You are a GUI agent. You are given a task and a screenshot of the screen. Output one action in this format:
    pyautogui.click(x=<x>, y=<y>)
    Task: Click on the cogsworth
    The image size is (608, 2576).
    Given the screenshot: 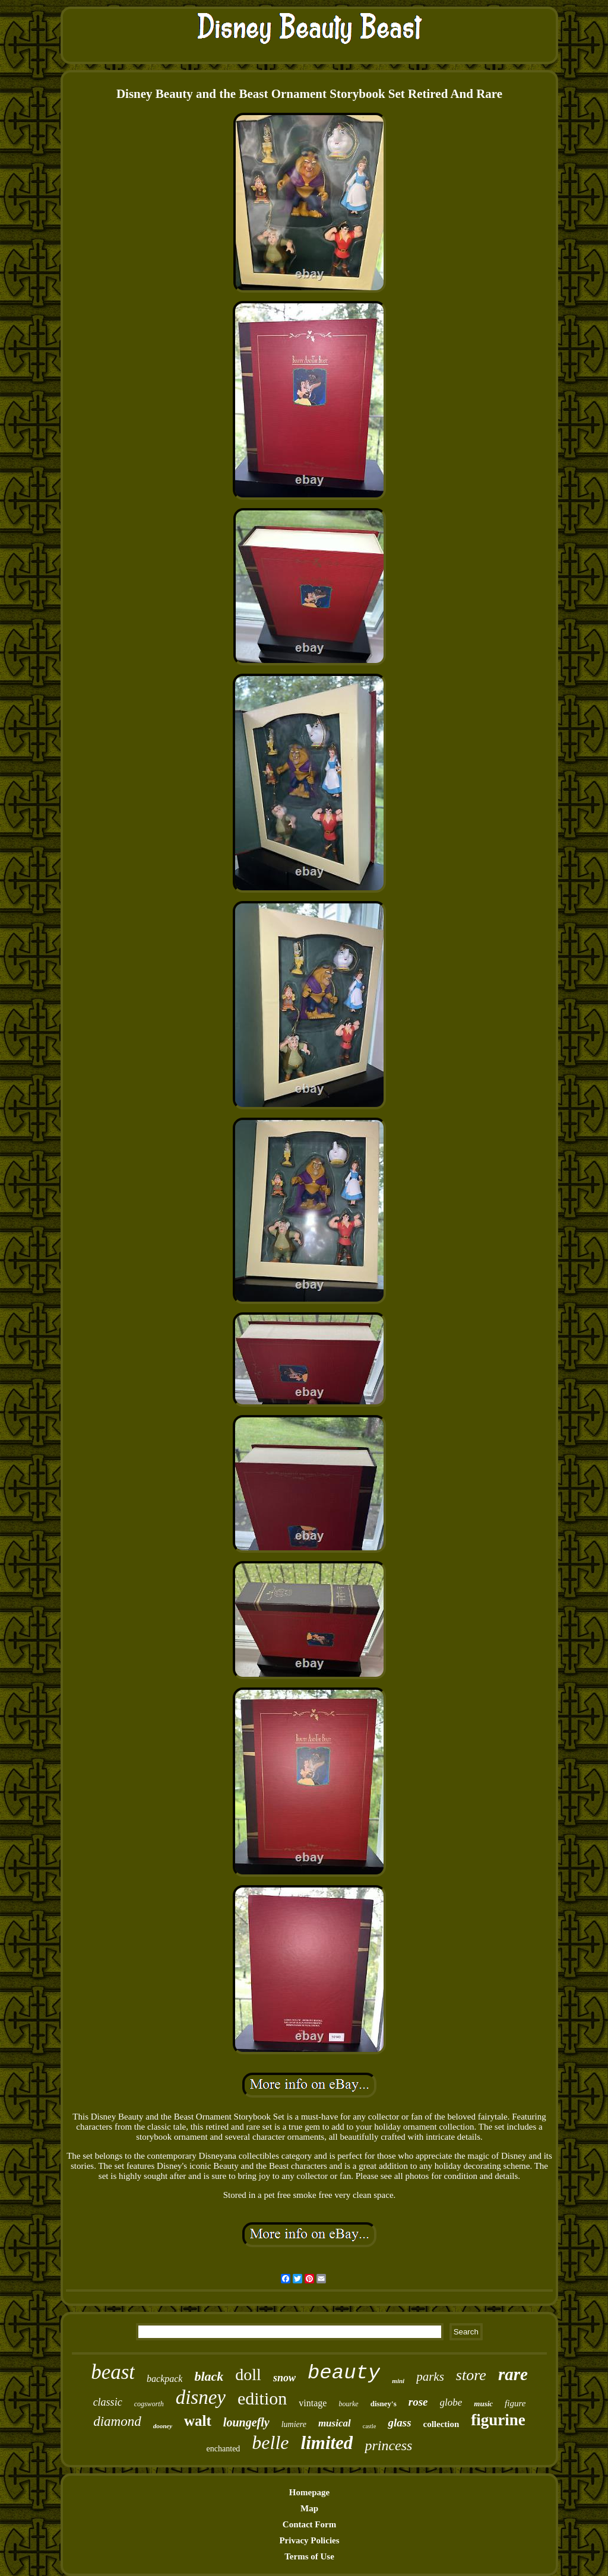 What is the action you would take?
    pyautogui.click(x=149, y=2404)
    